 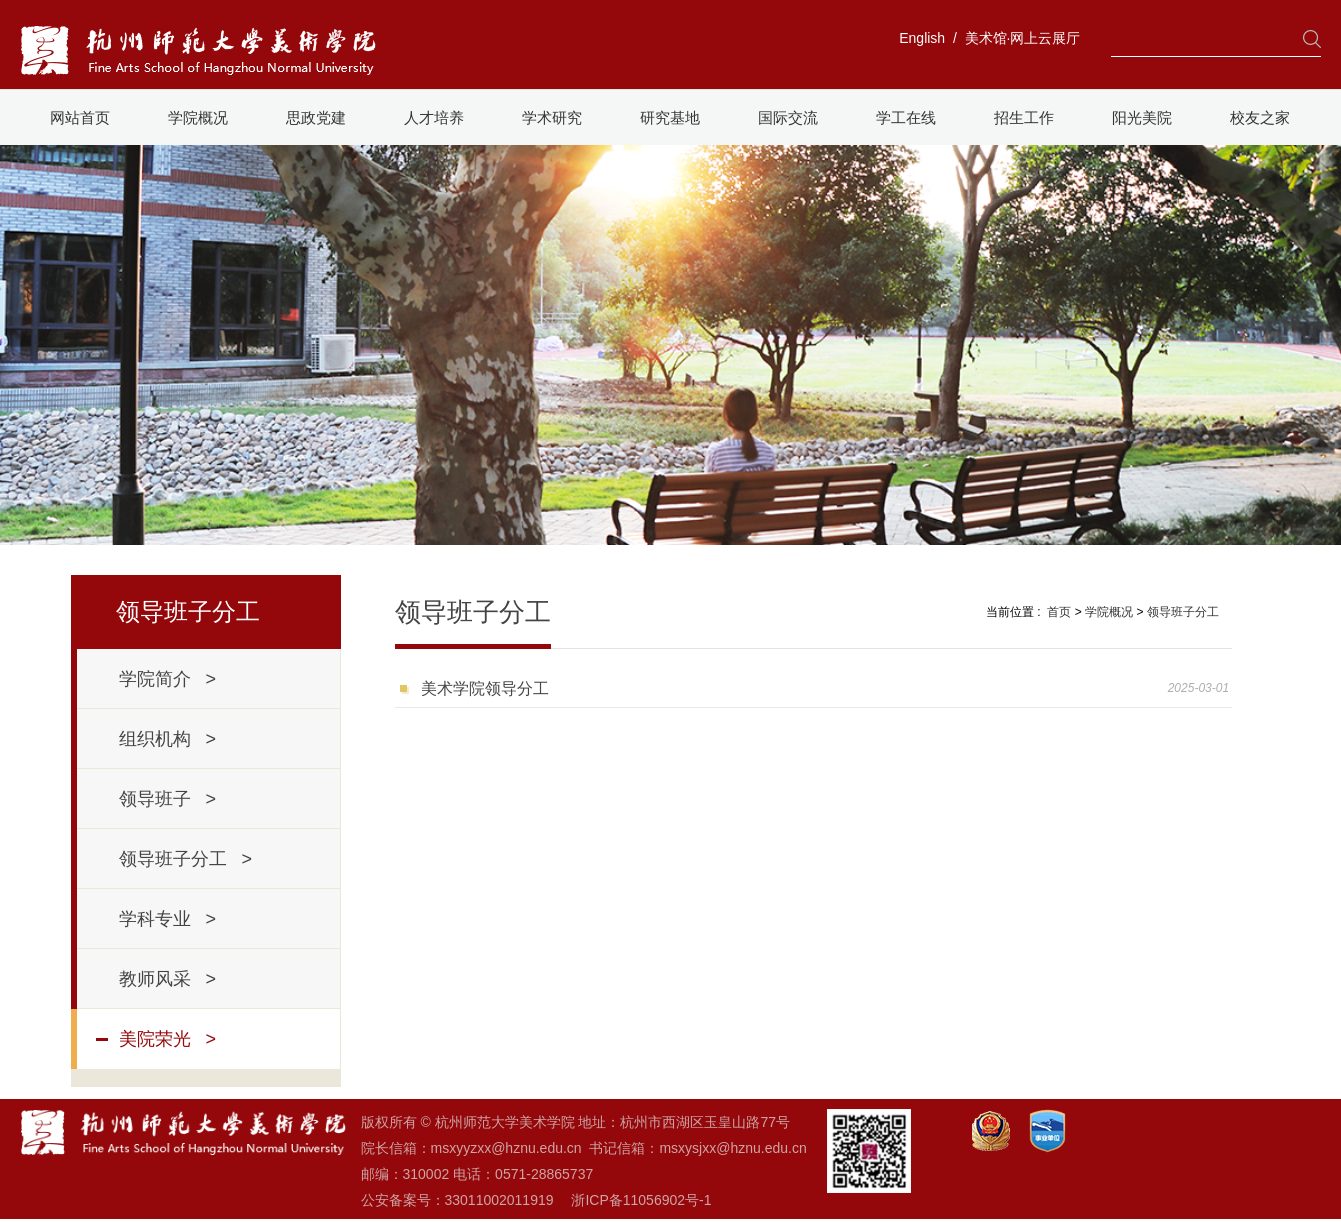 I want to click on 浙ICP备11056902号-1, so click(x=641, y=1200).